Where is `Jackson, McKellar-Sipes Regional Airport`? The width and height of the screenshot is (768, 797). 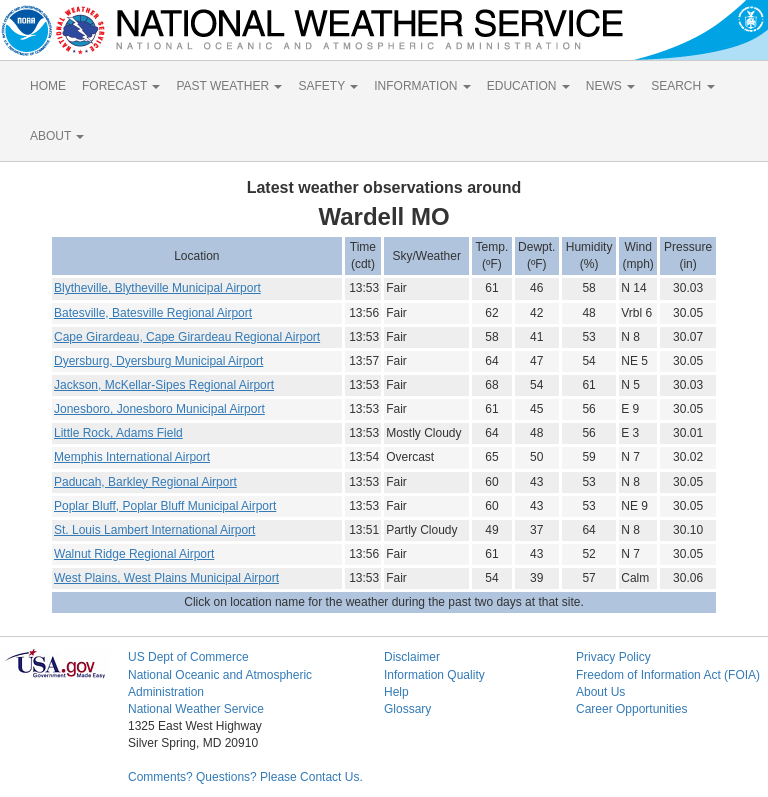
Jackson, McKellar-Sipes Regional Airport is located at coordinates (164, 385).